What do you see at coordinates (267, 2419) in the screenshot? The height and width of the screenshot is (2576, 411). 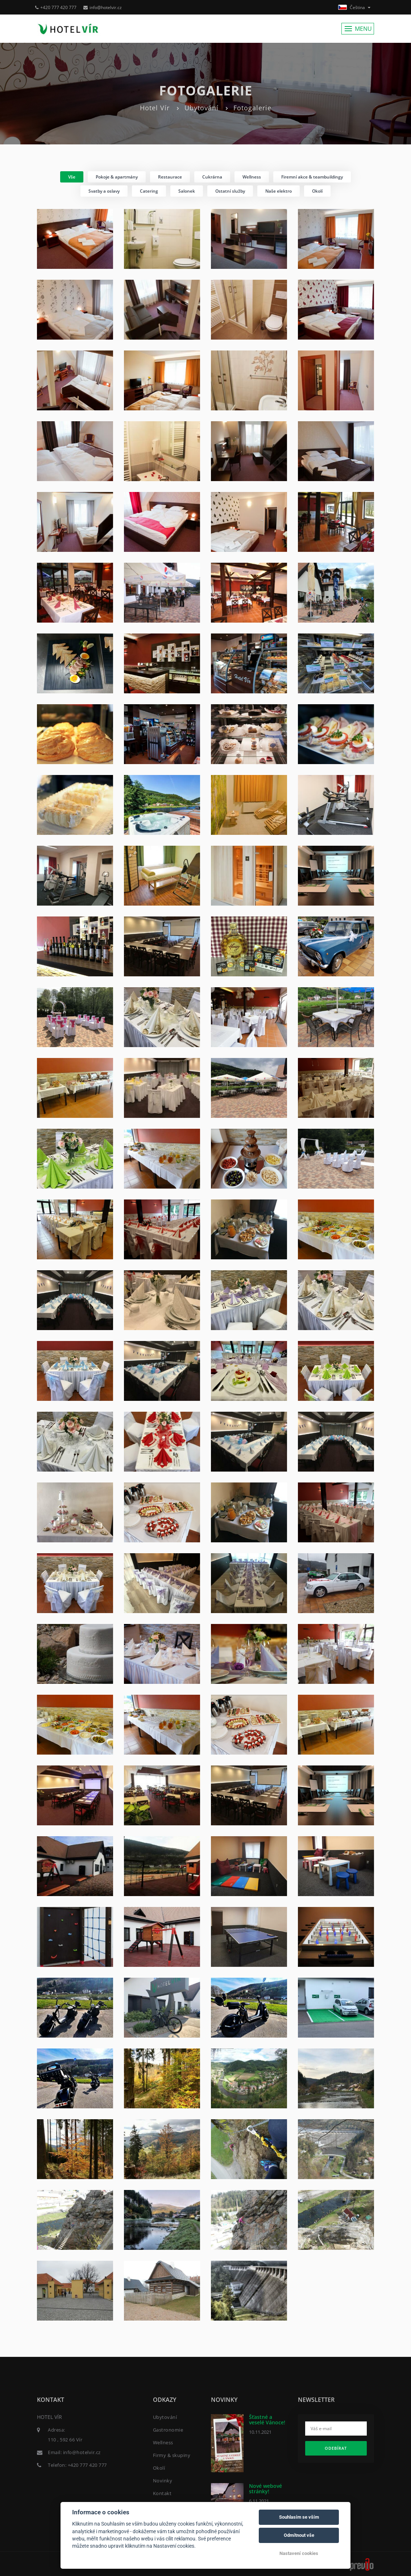 I see `Šťastné a veselé Vánoce!` at bounding box center [267, 2419].